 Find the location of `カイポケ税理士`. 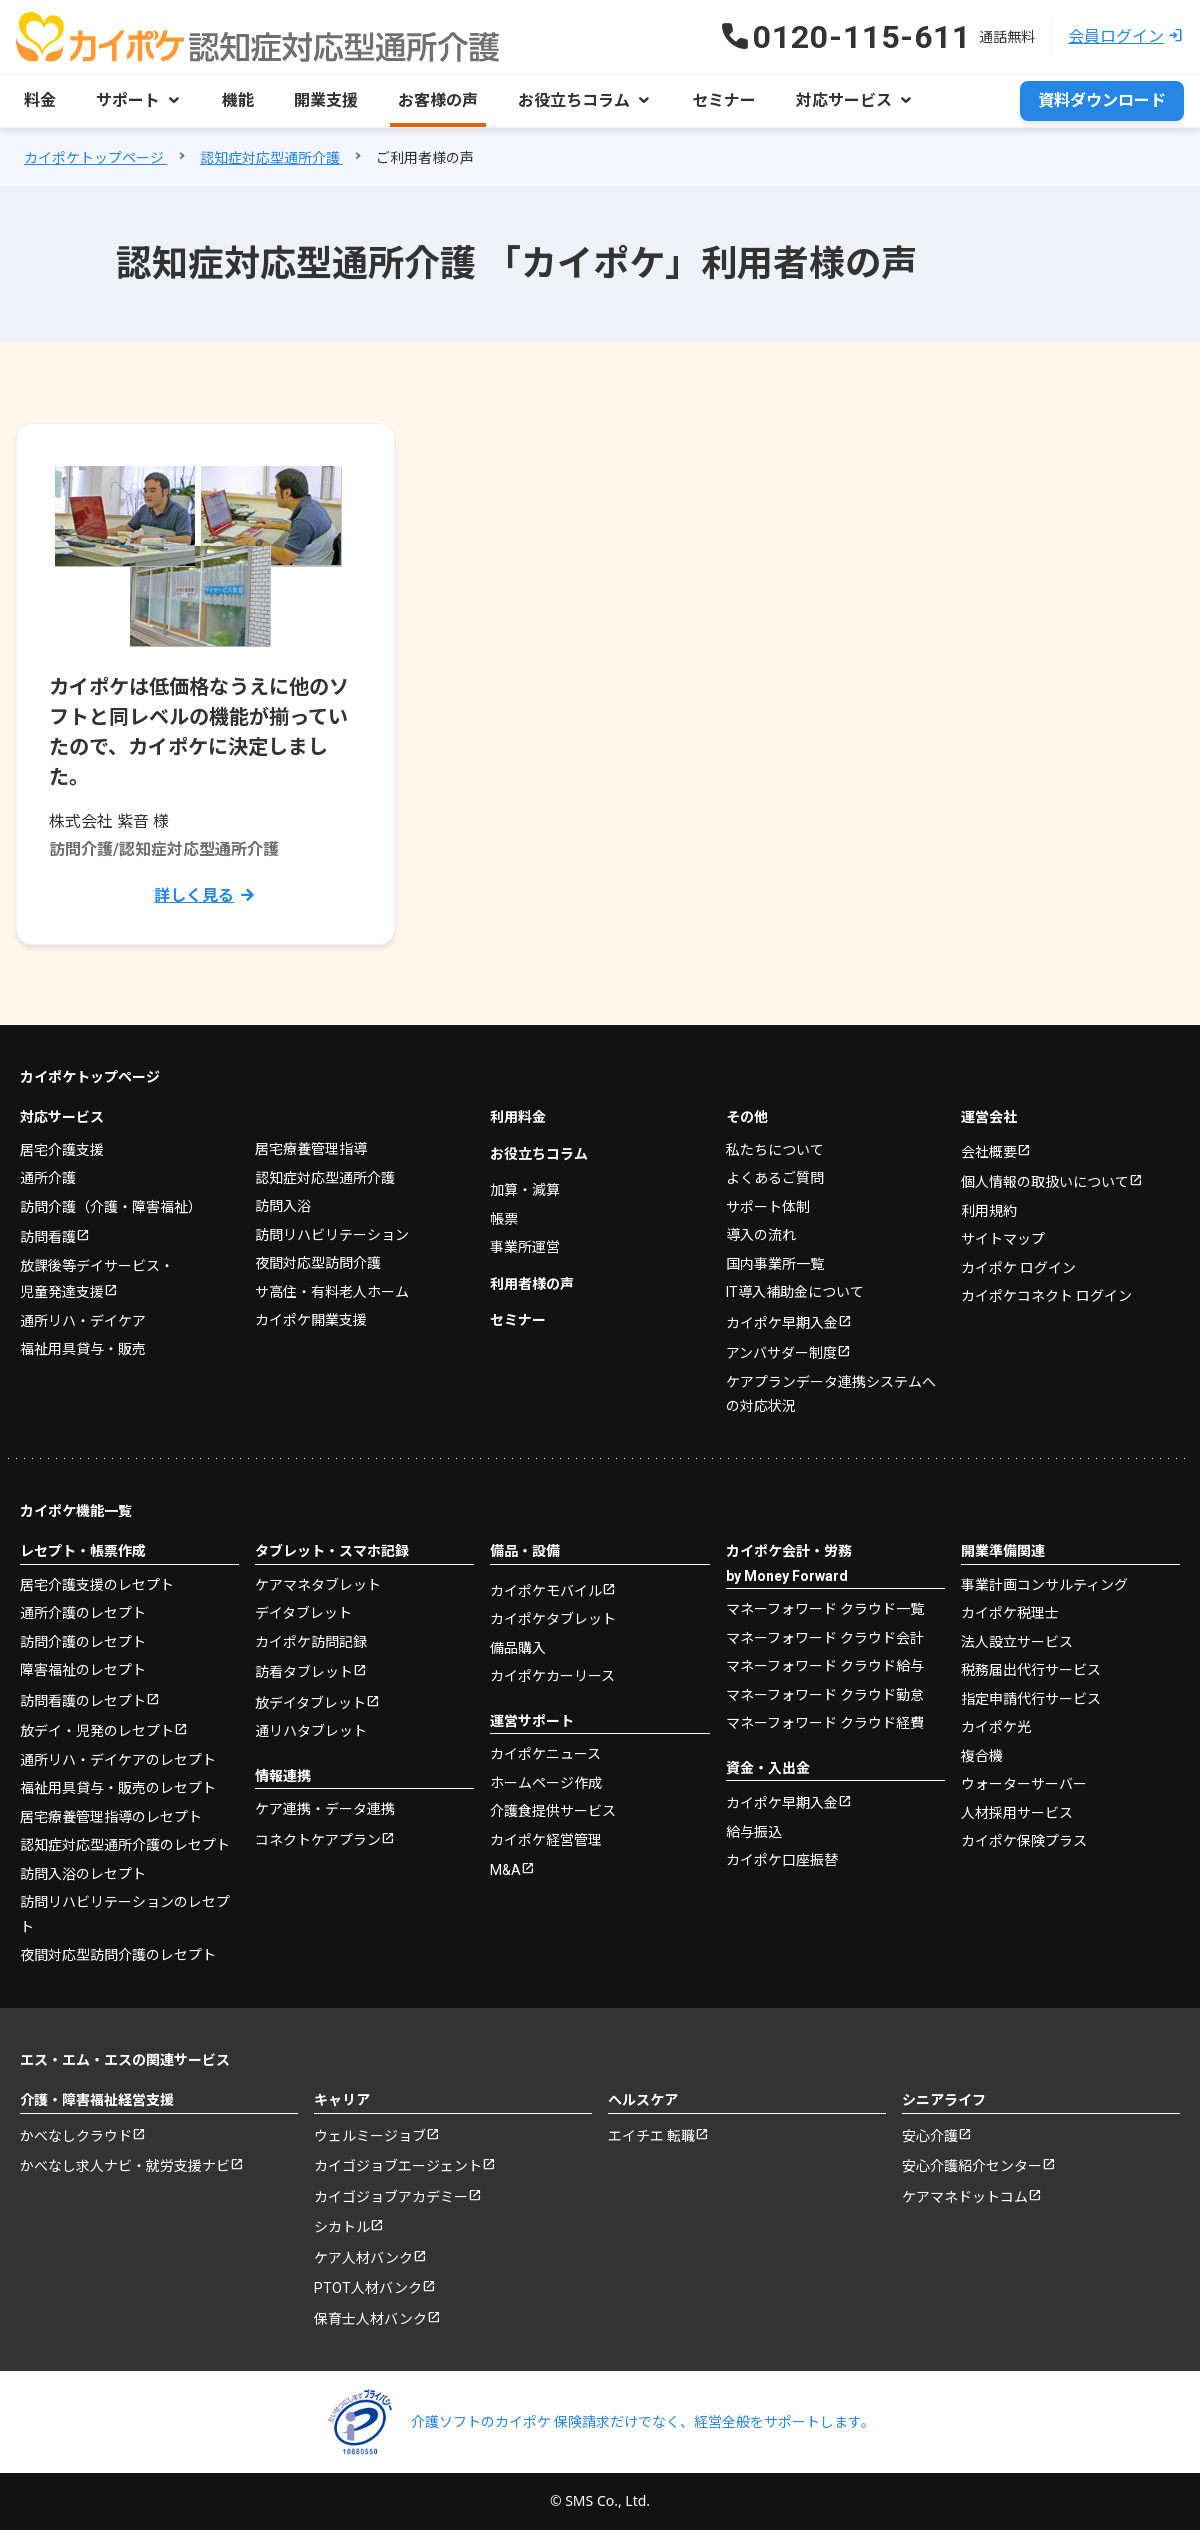

カイポケ税理士 is located at coordinates (1010, 1613).